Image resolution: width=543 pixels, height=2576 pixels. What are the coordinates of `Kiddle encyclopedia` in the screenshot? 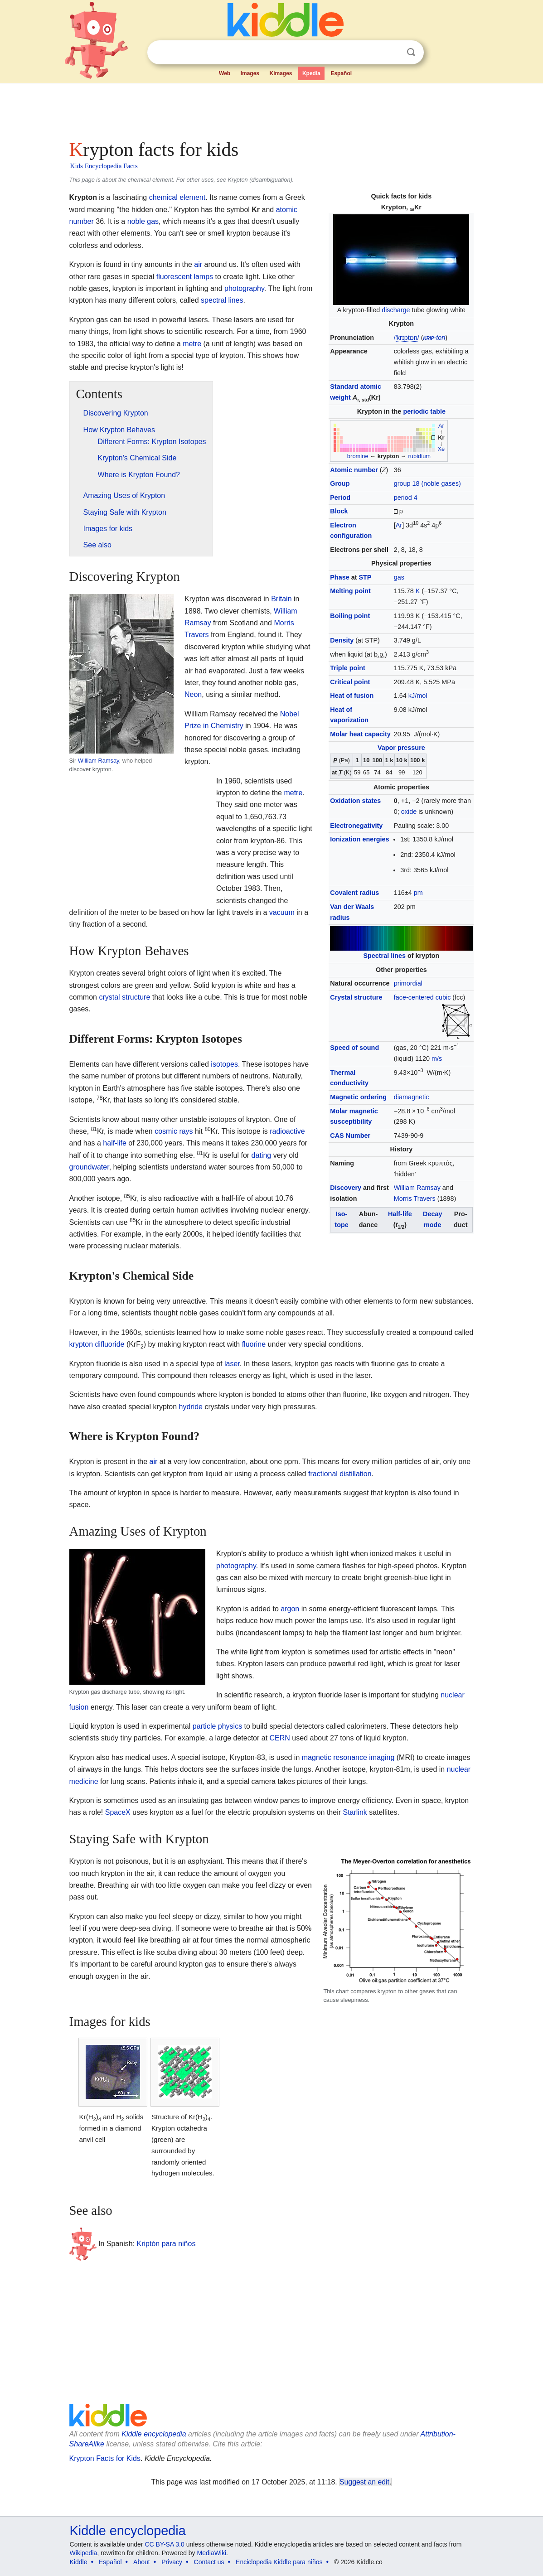 It's located at (153, 2434).